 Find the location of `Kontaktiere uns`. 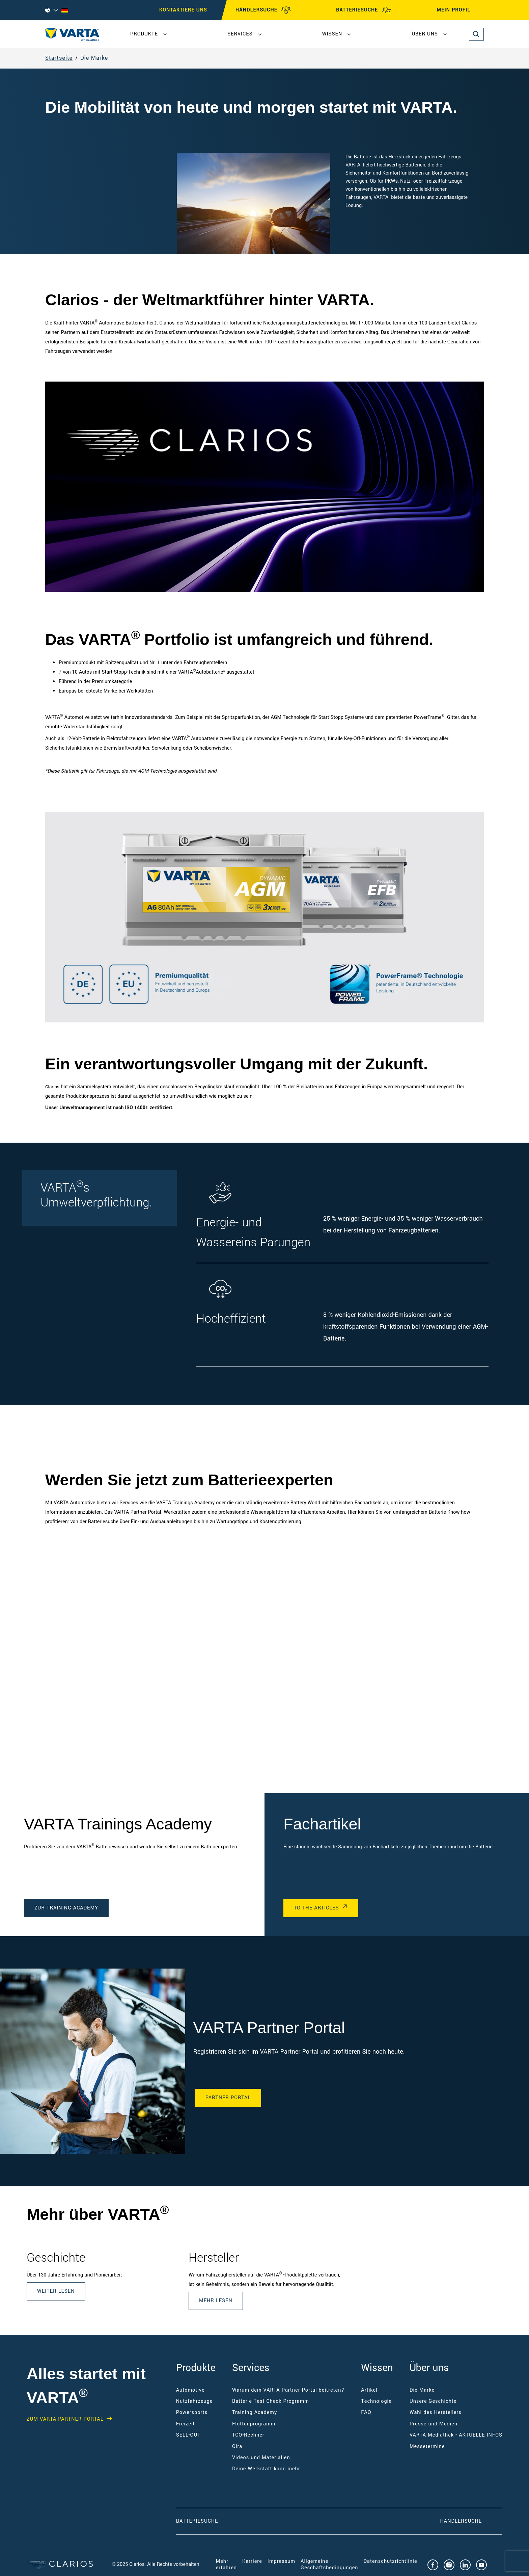

Kontaktiere uns is located at coordinates (183, 10).